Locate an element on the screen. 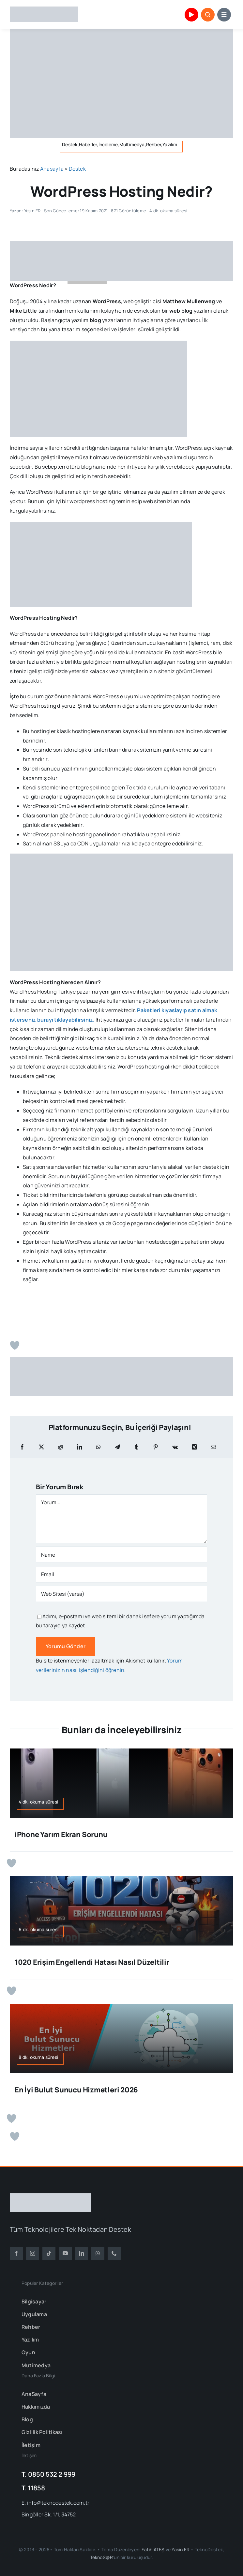 The image size is (243, 2576). [X] is located at coordinates (41, 1447).